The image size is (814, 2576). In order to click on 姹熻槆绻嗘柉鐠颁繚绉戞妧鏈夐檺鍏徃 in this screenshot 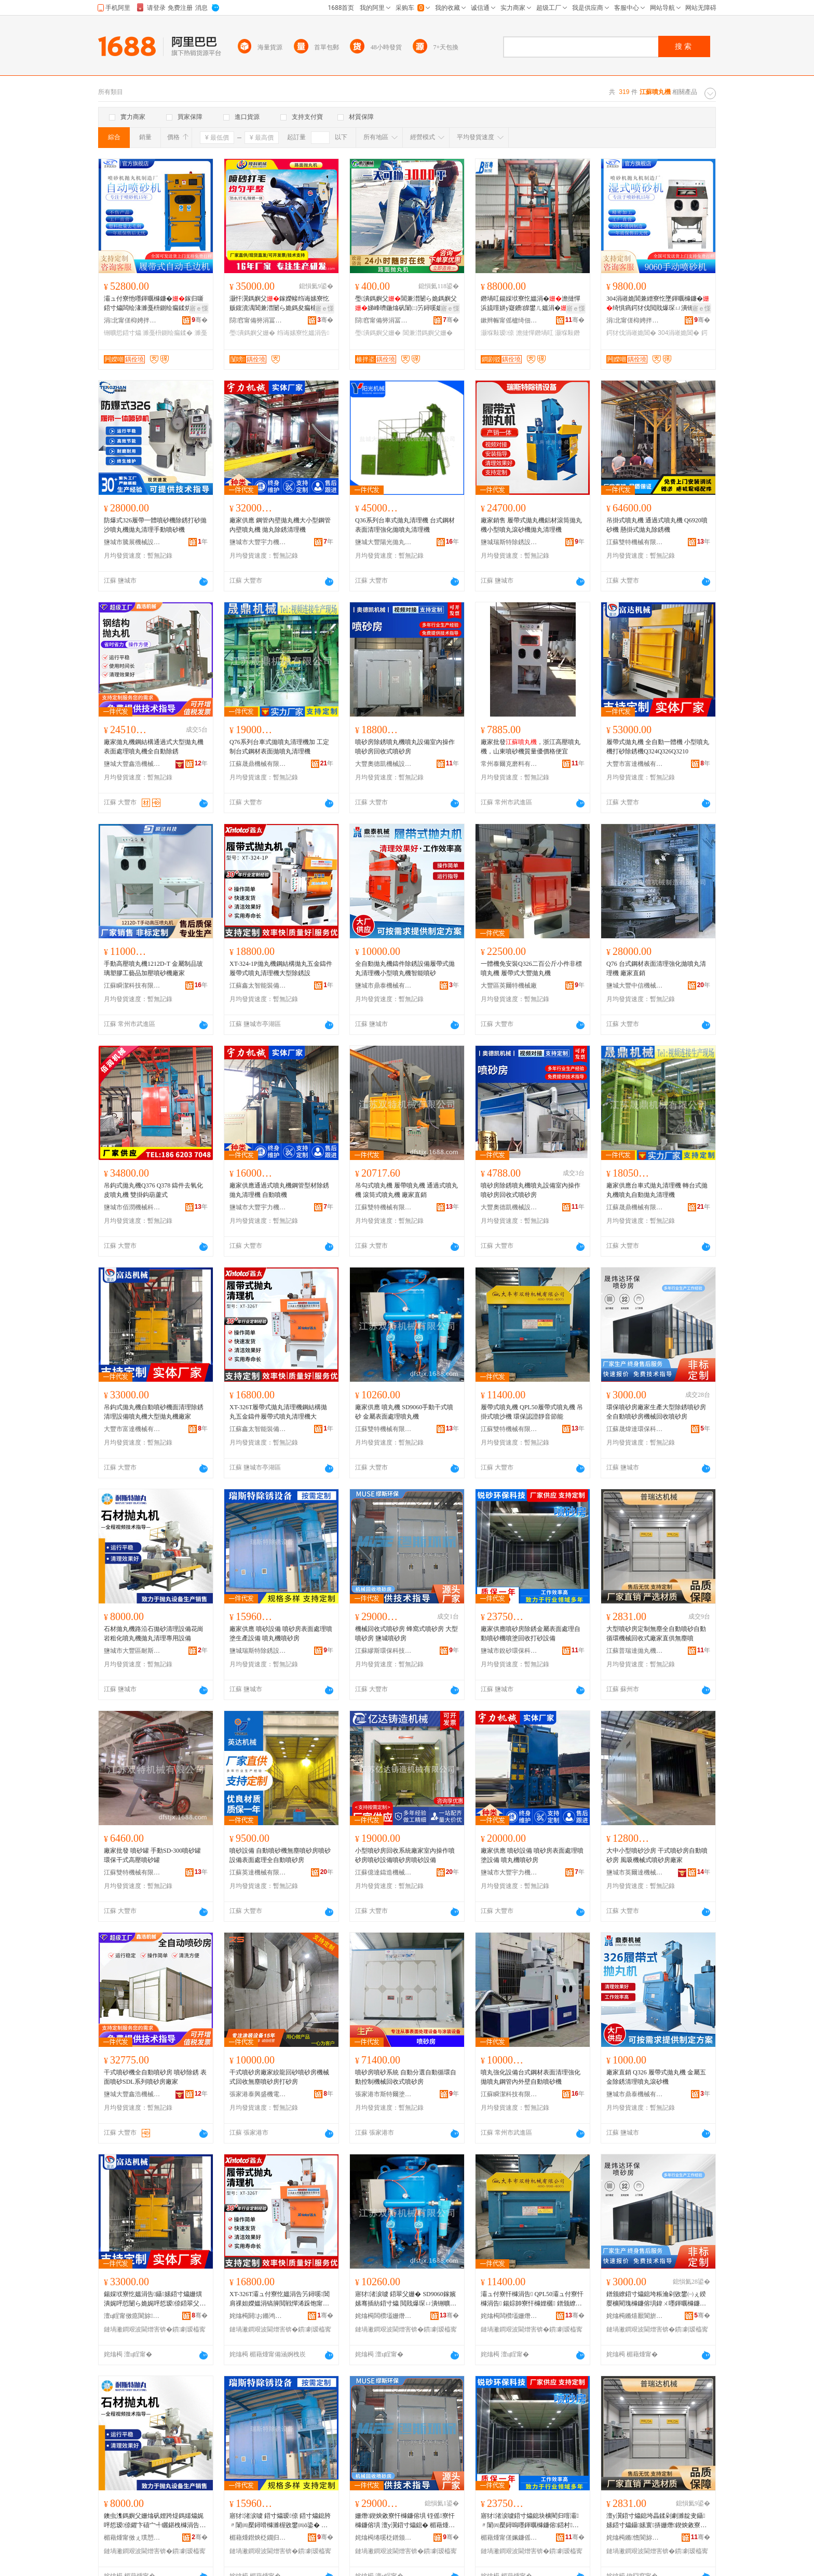, I will do `click(383, 2537)`.